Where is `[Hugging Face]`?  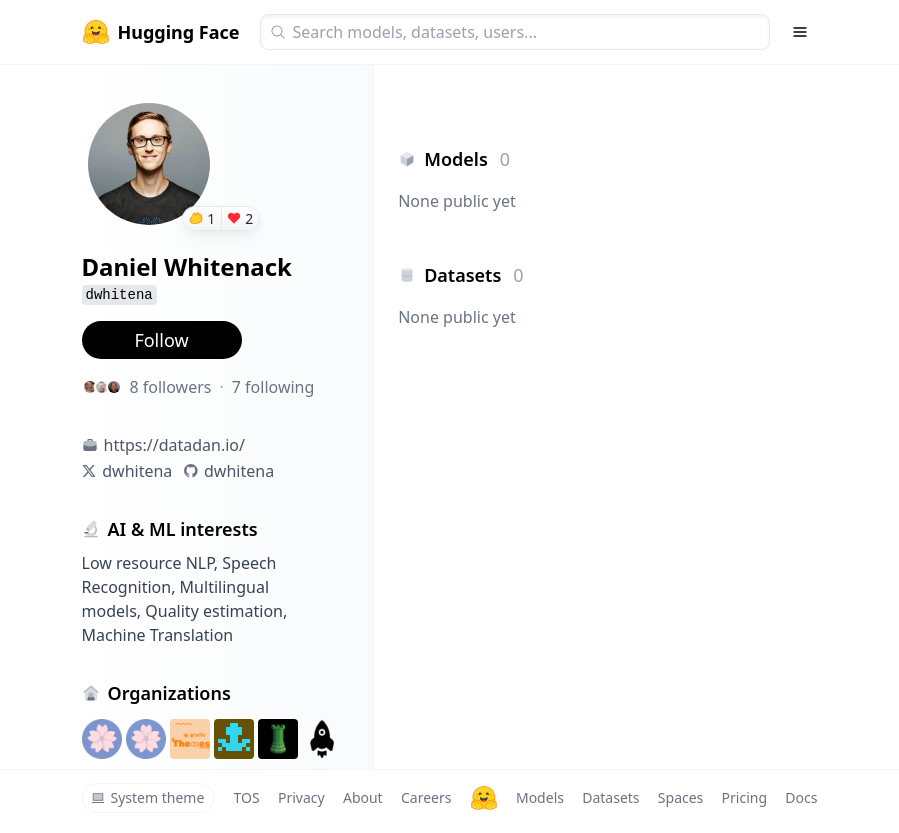
[Hugging Face] is located at coordinates (484, 798).